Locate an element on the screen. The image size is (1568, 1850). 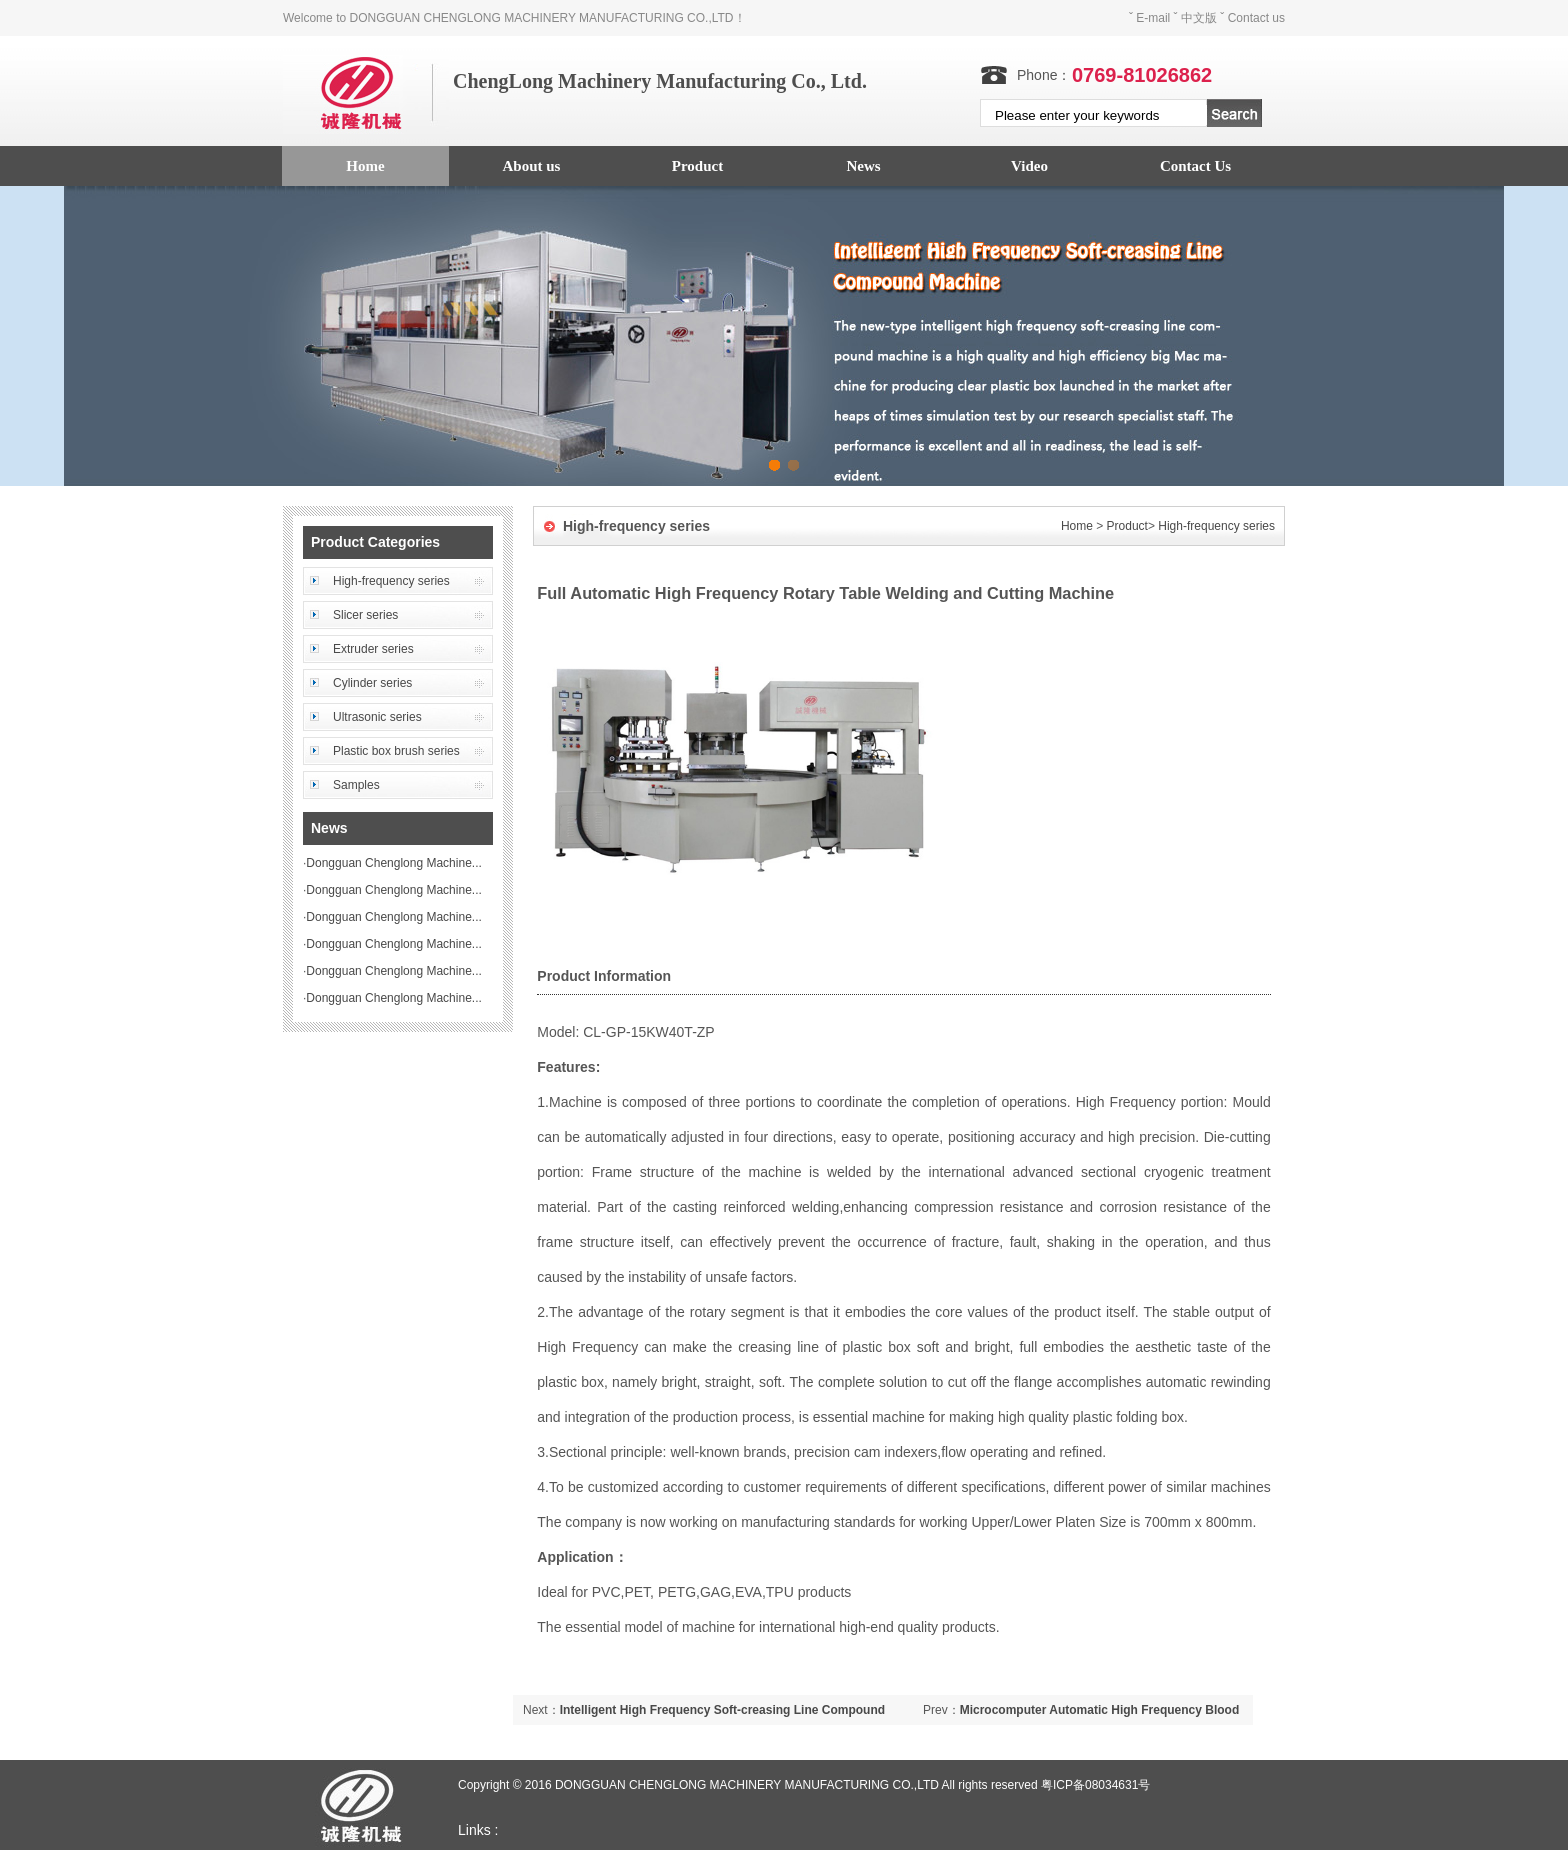
Plastic box brush series is located at coordinates (396, 751).